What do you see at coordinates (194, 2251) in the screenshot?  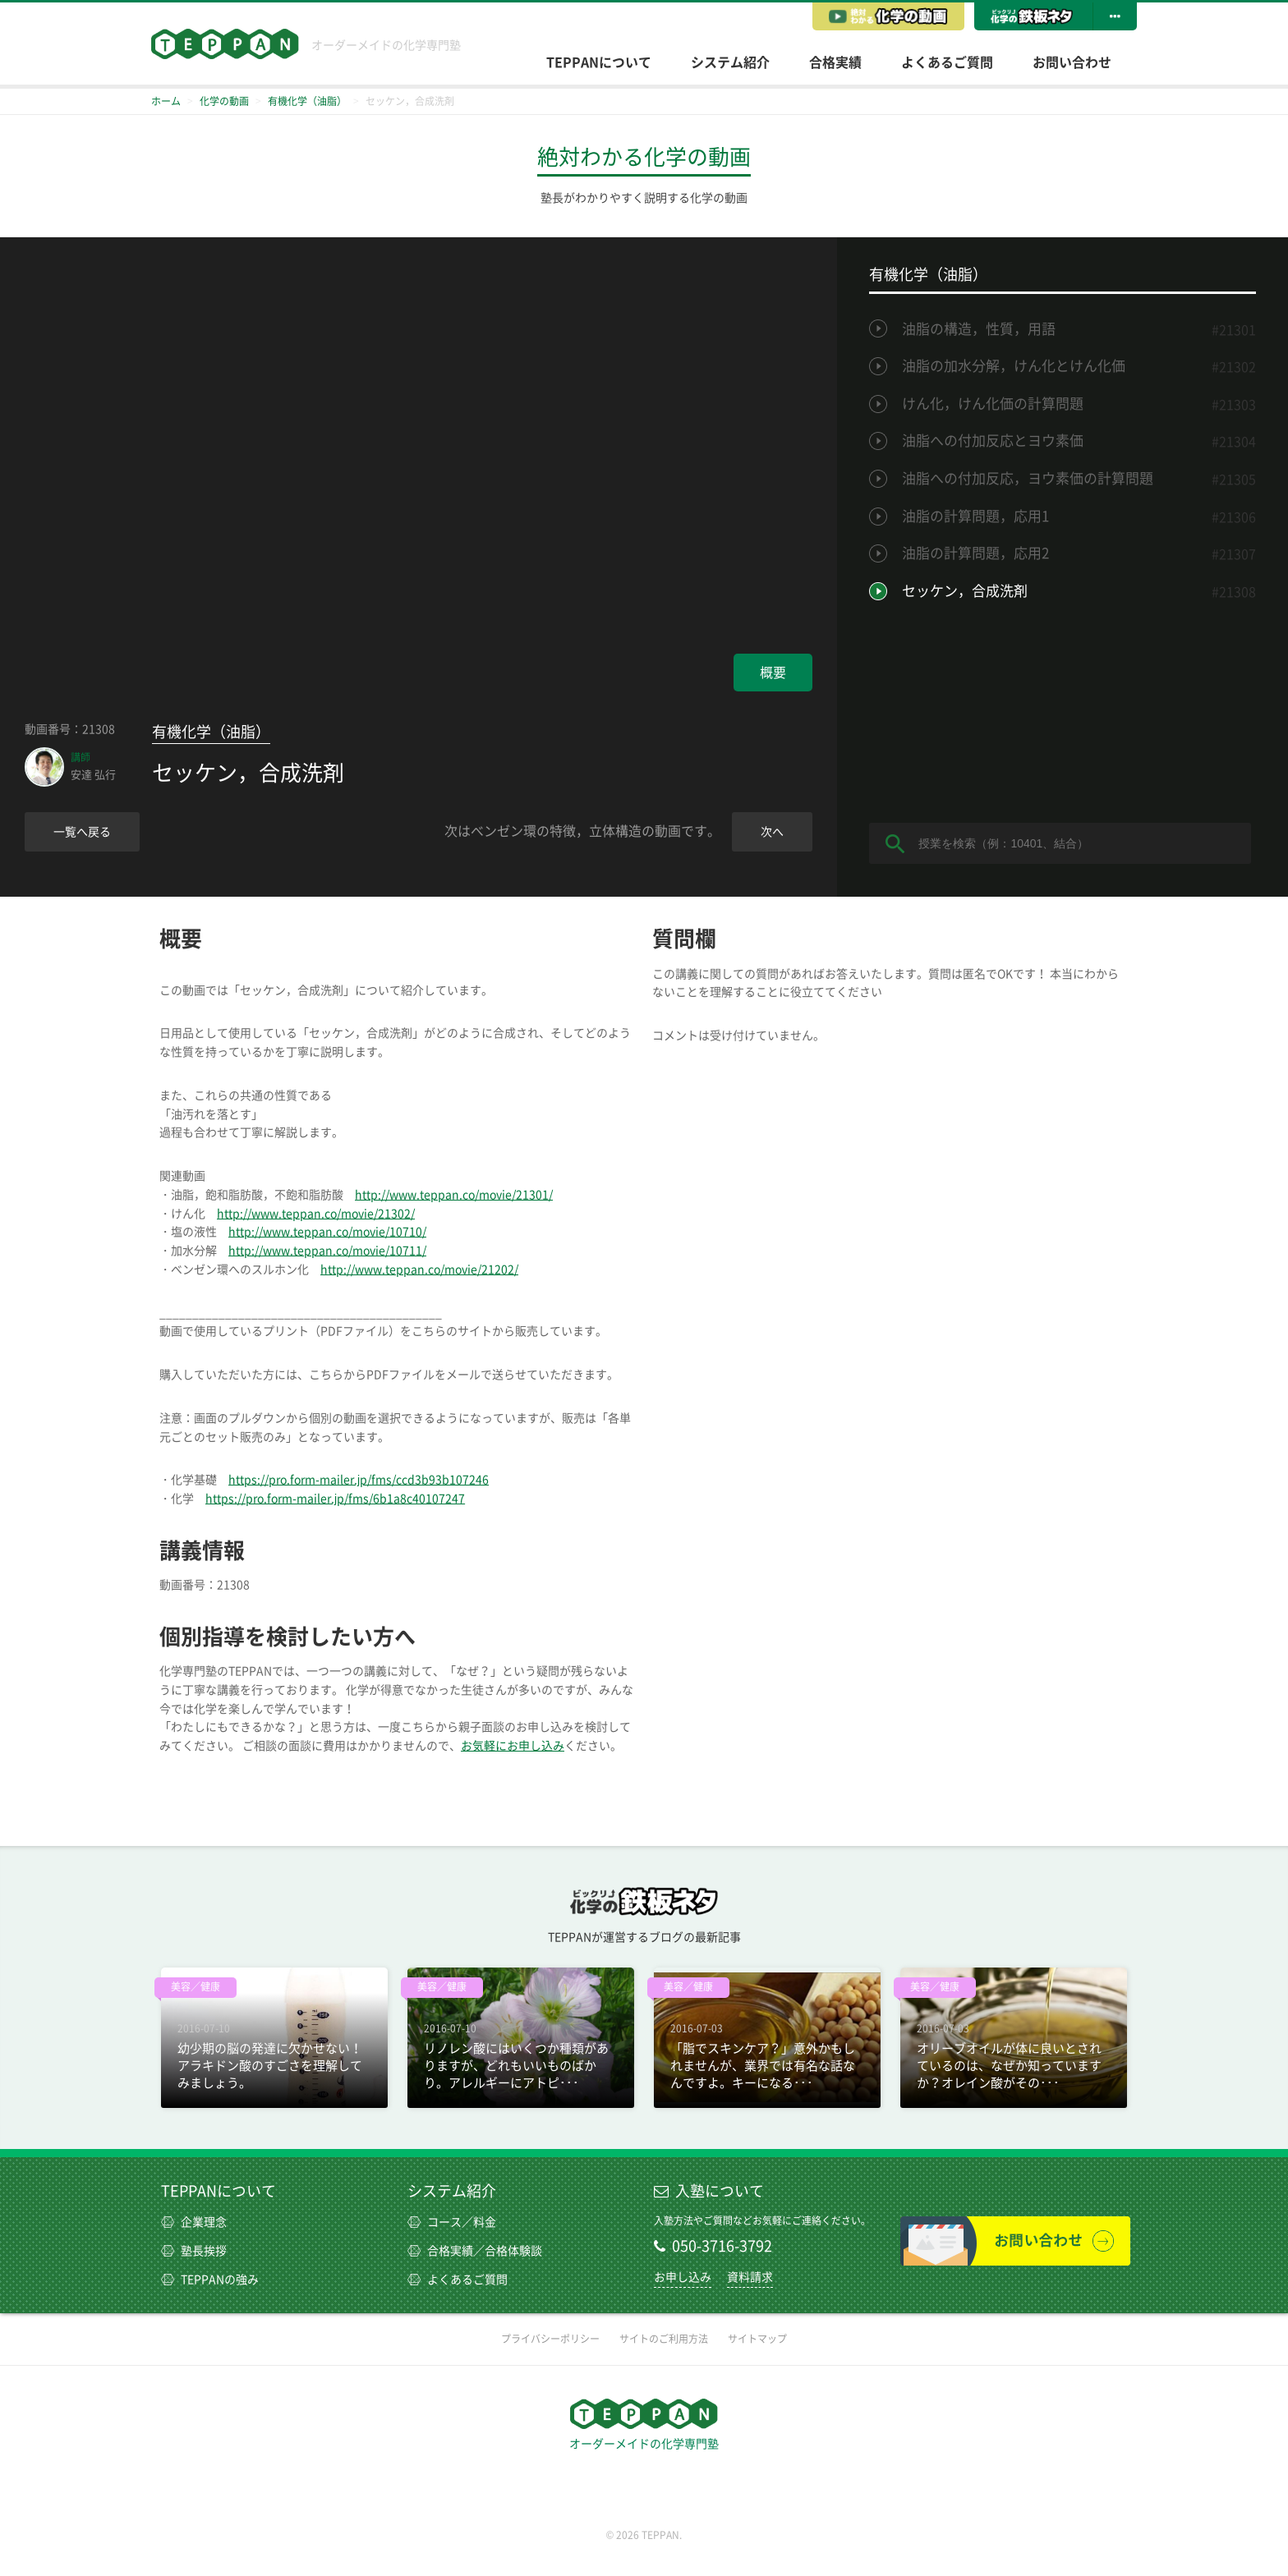 I see `塾長挨拶` at bounding box center [194, 2251].